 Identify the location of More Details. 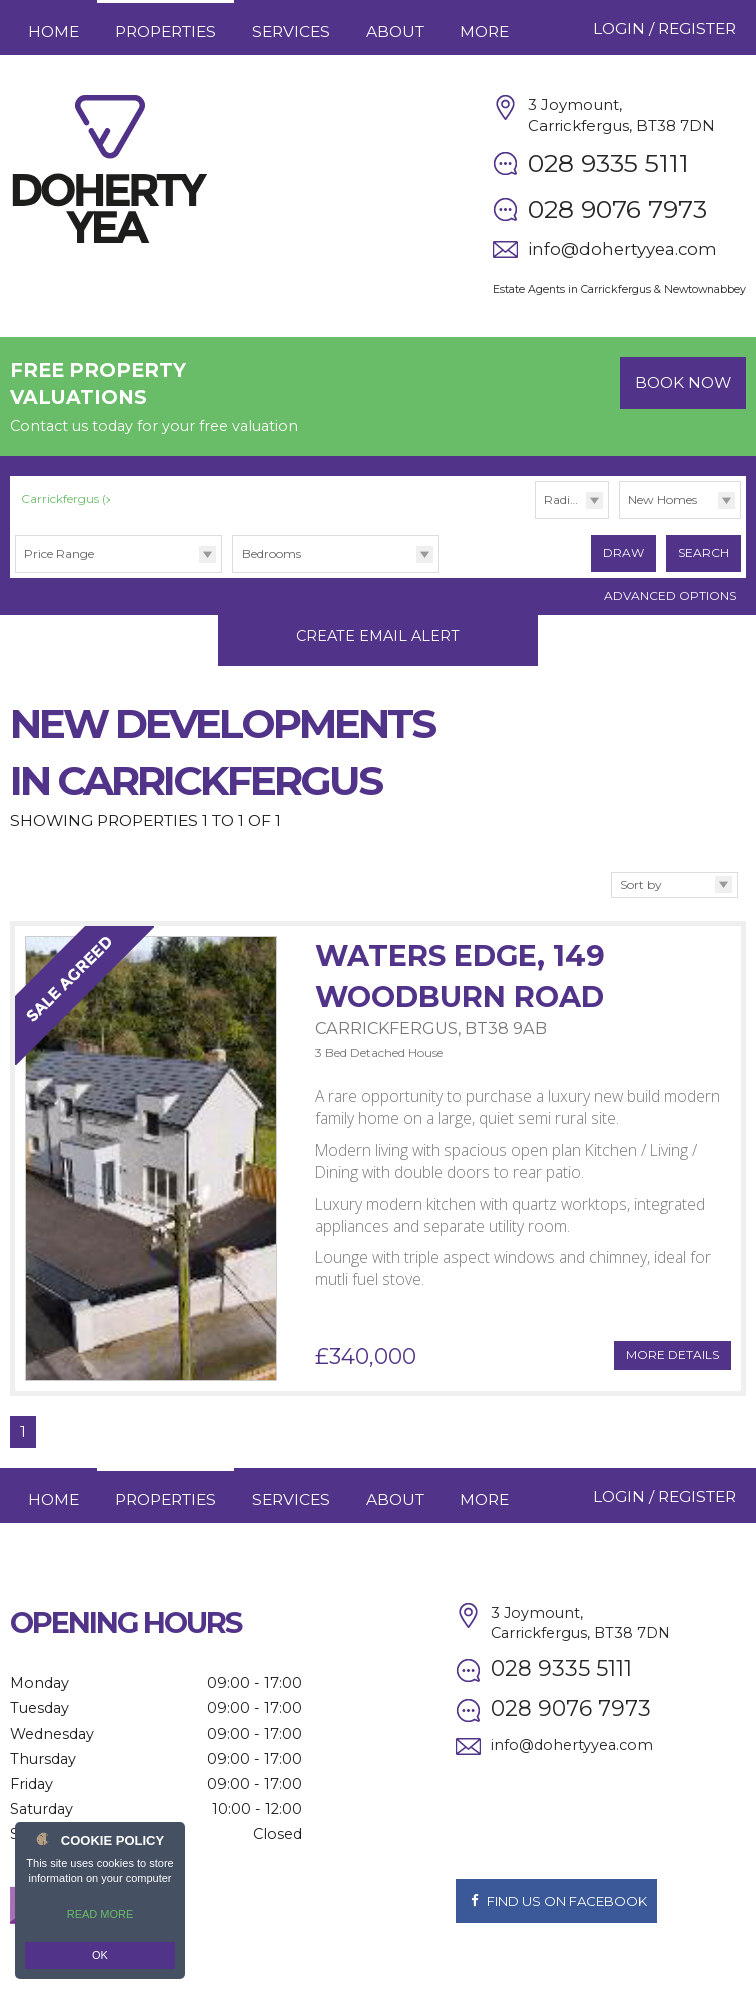
(672, 1334).